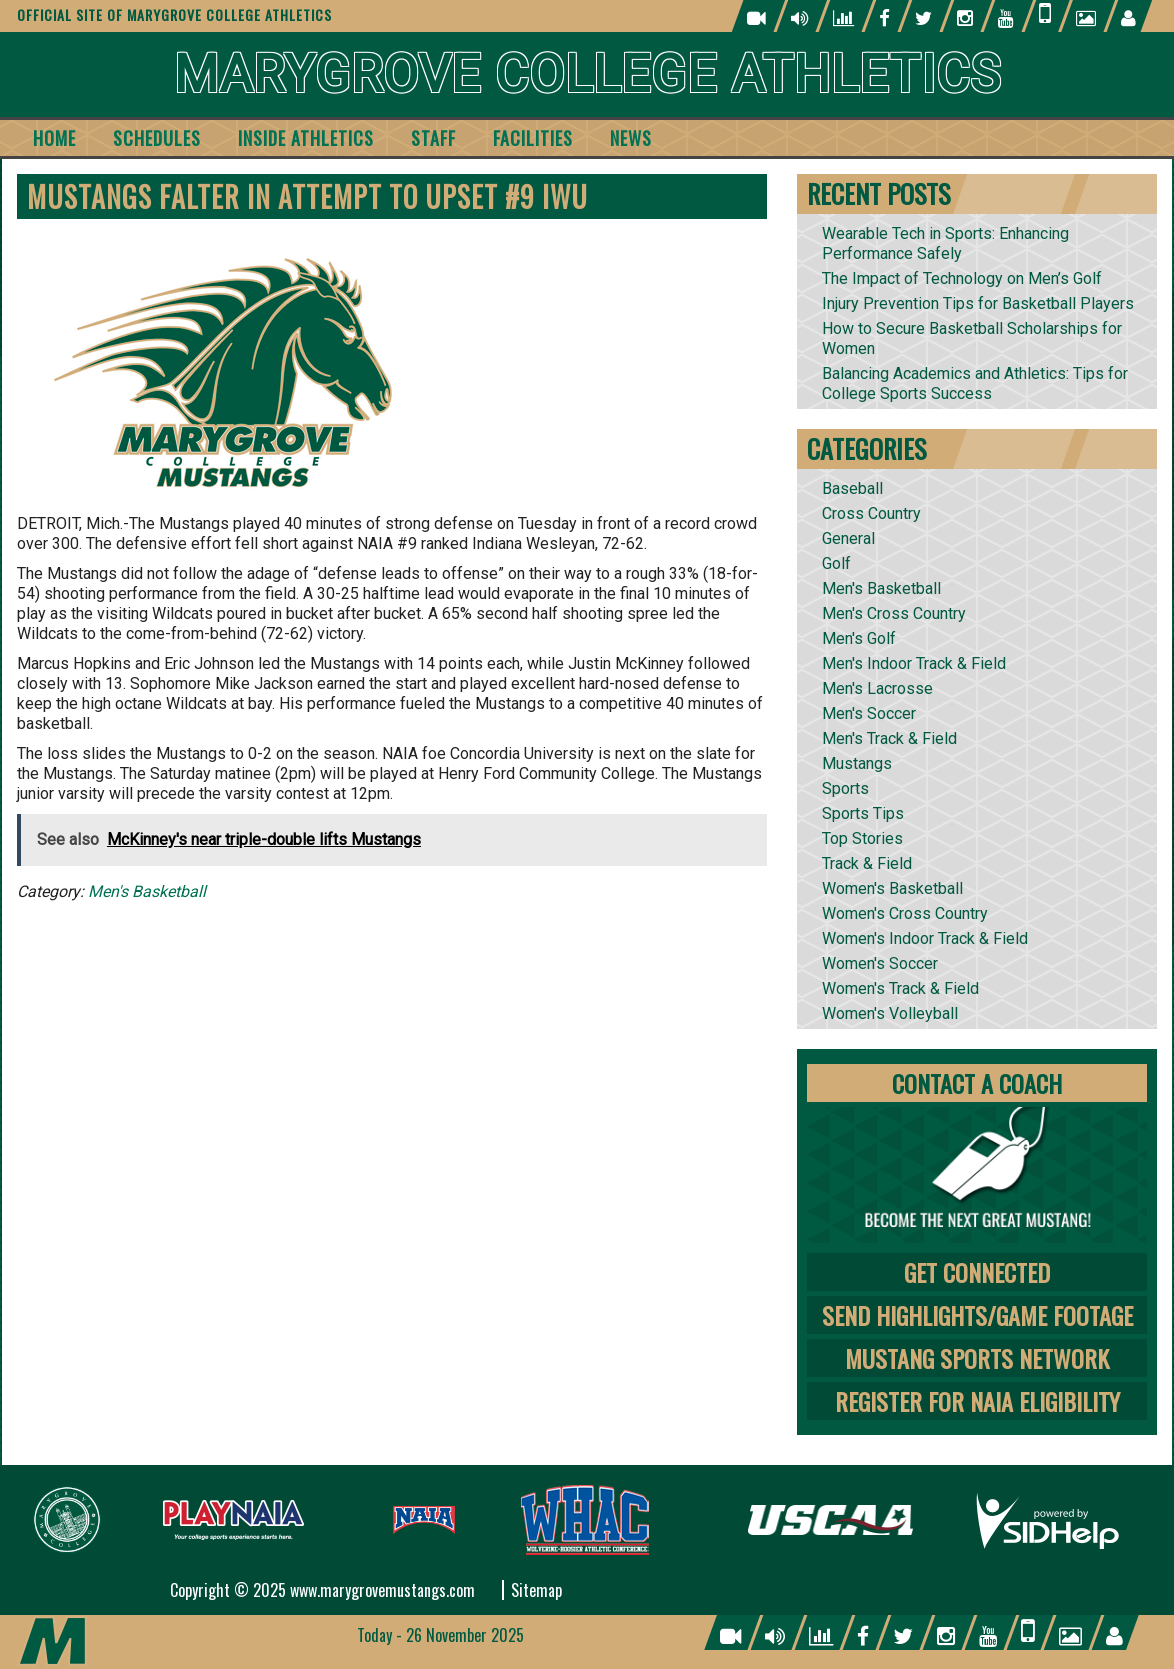 This screenshot has height=1669, width=1174. Describe the element at coordinates (306, 138) in the screenshot. I see `Inside Athletics` at that location.